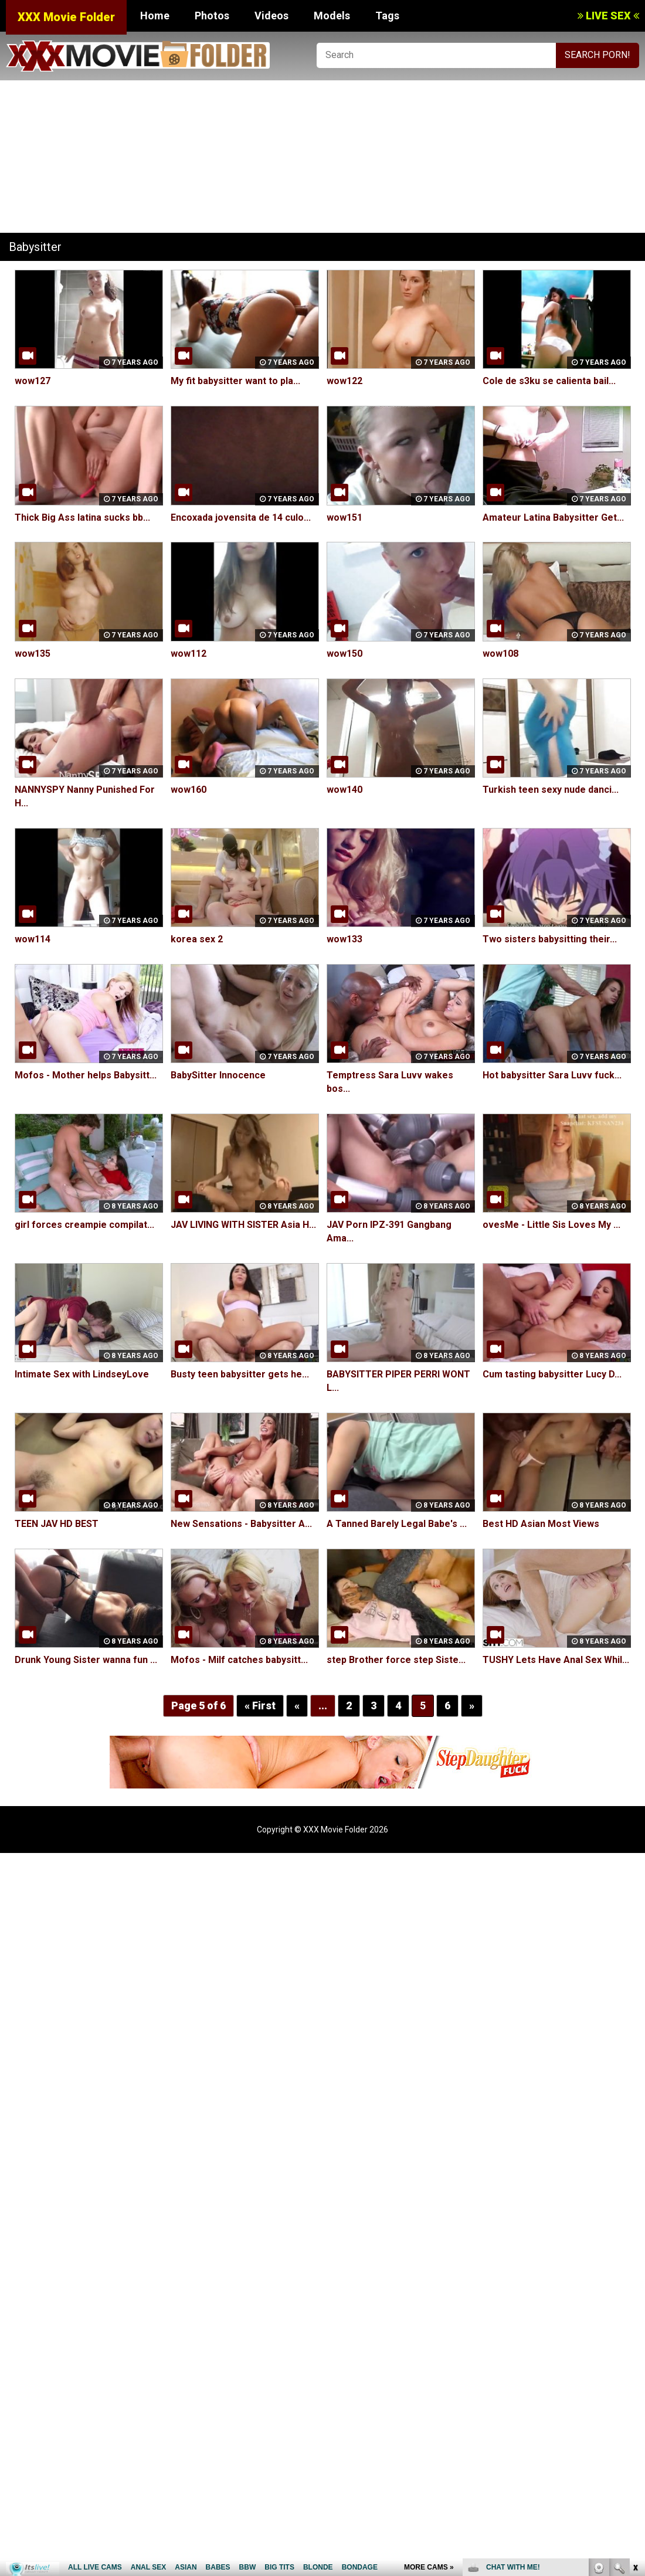 Image resolution: width=645 pixels, height=2576 pixels. What do you see at coordinates (550, 939) in the screenshot?
I see `Two sisters babysitting their...` at bounding box center [550, 939].